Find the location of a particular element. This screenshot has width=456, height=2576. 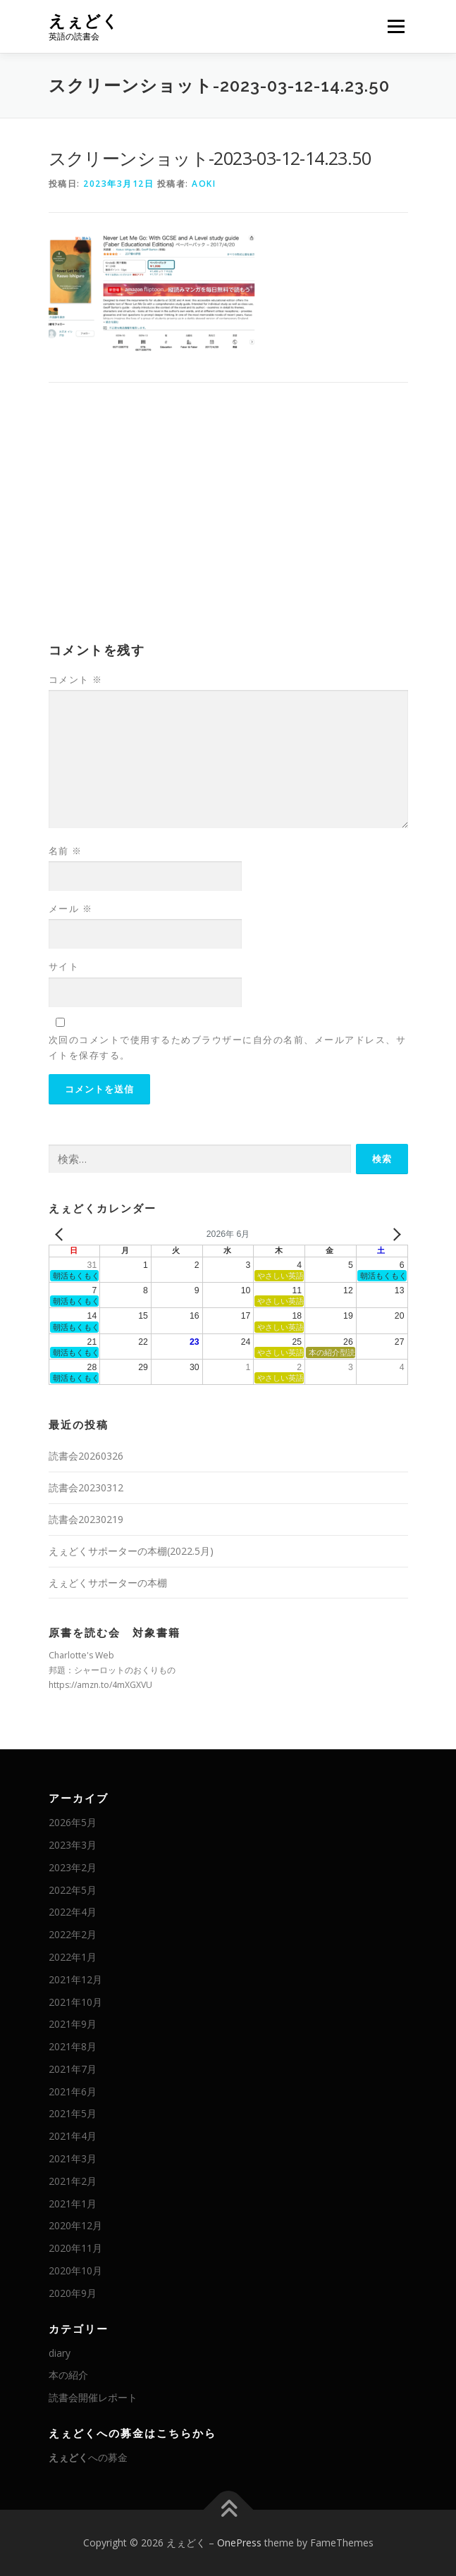

2022年4月 is located at coordinates (73, 1911).